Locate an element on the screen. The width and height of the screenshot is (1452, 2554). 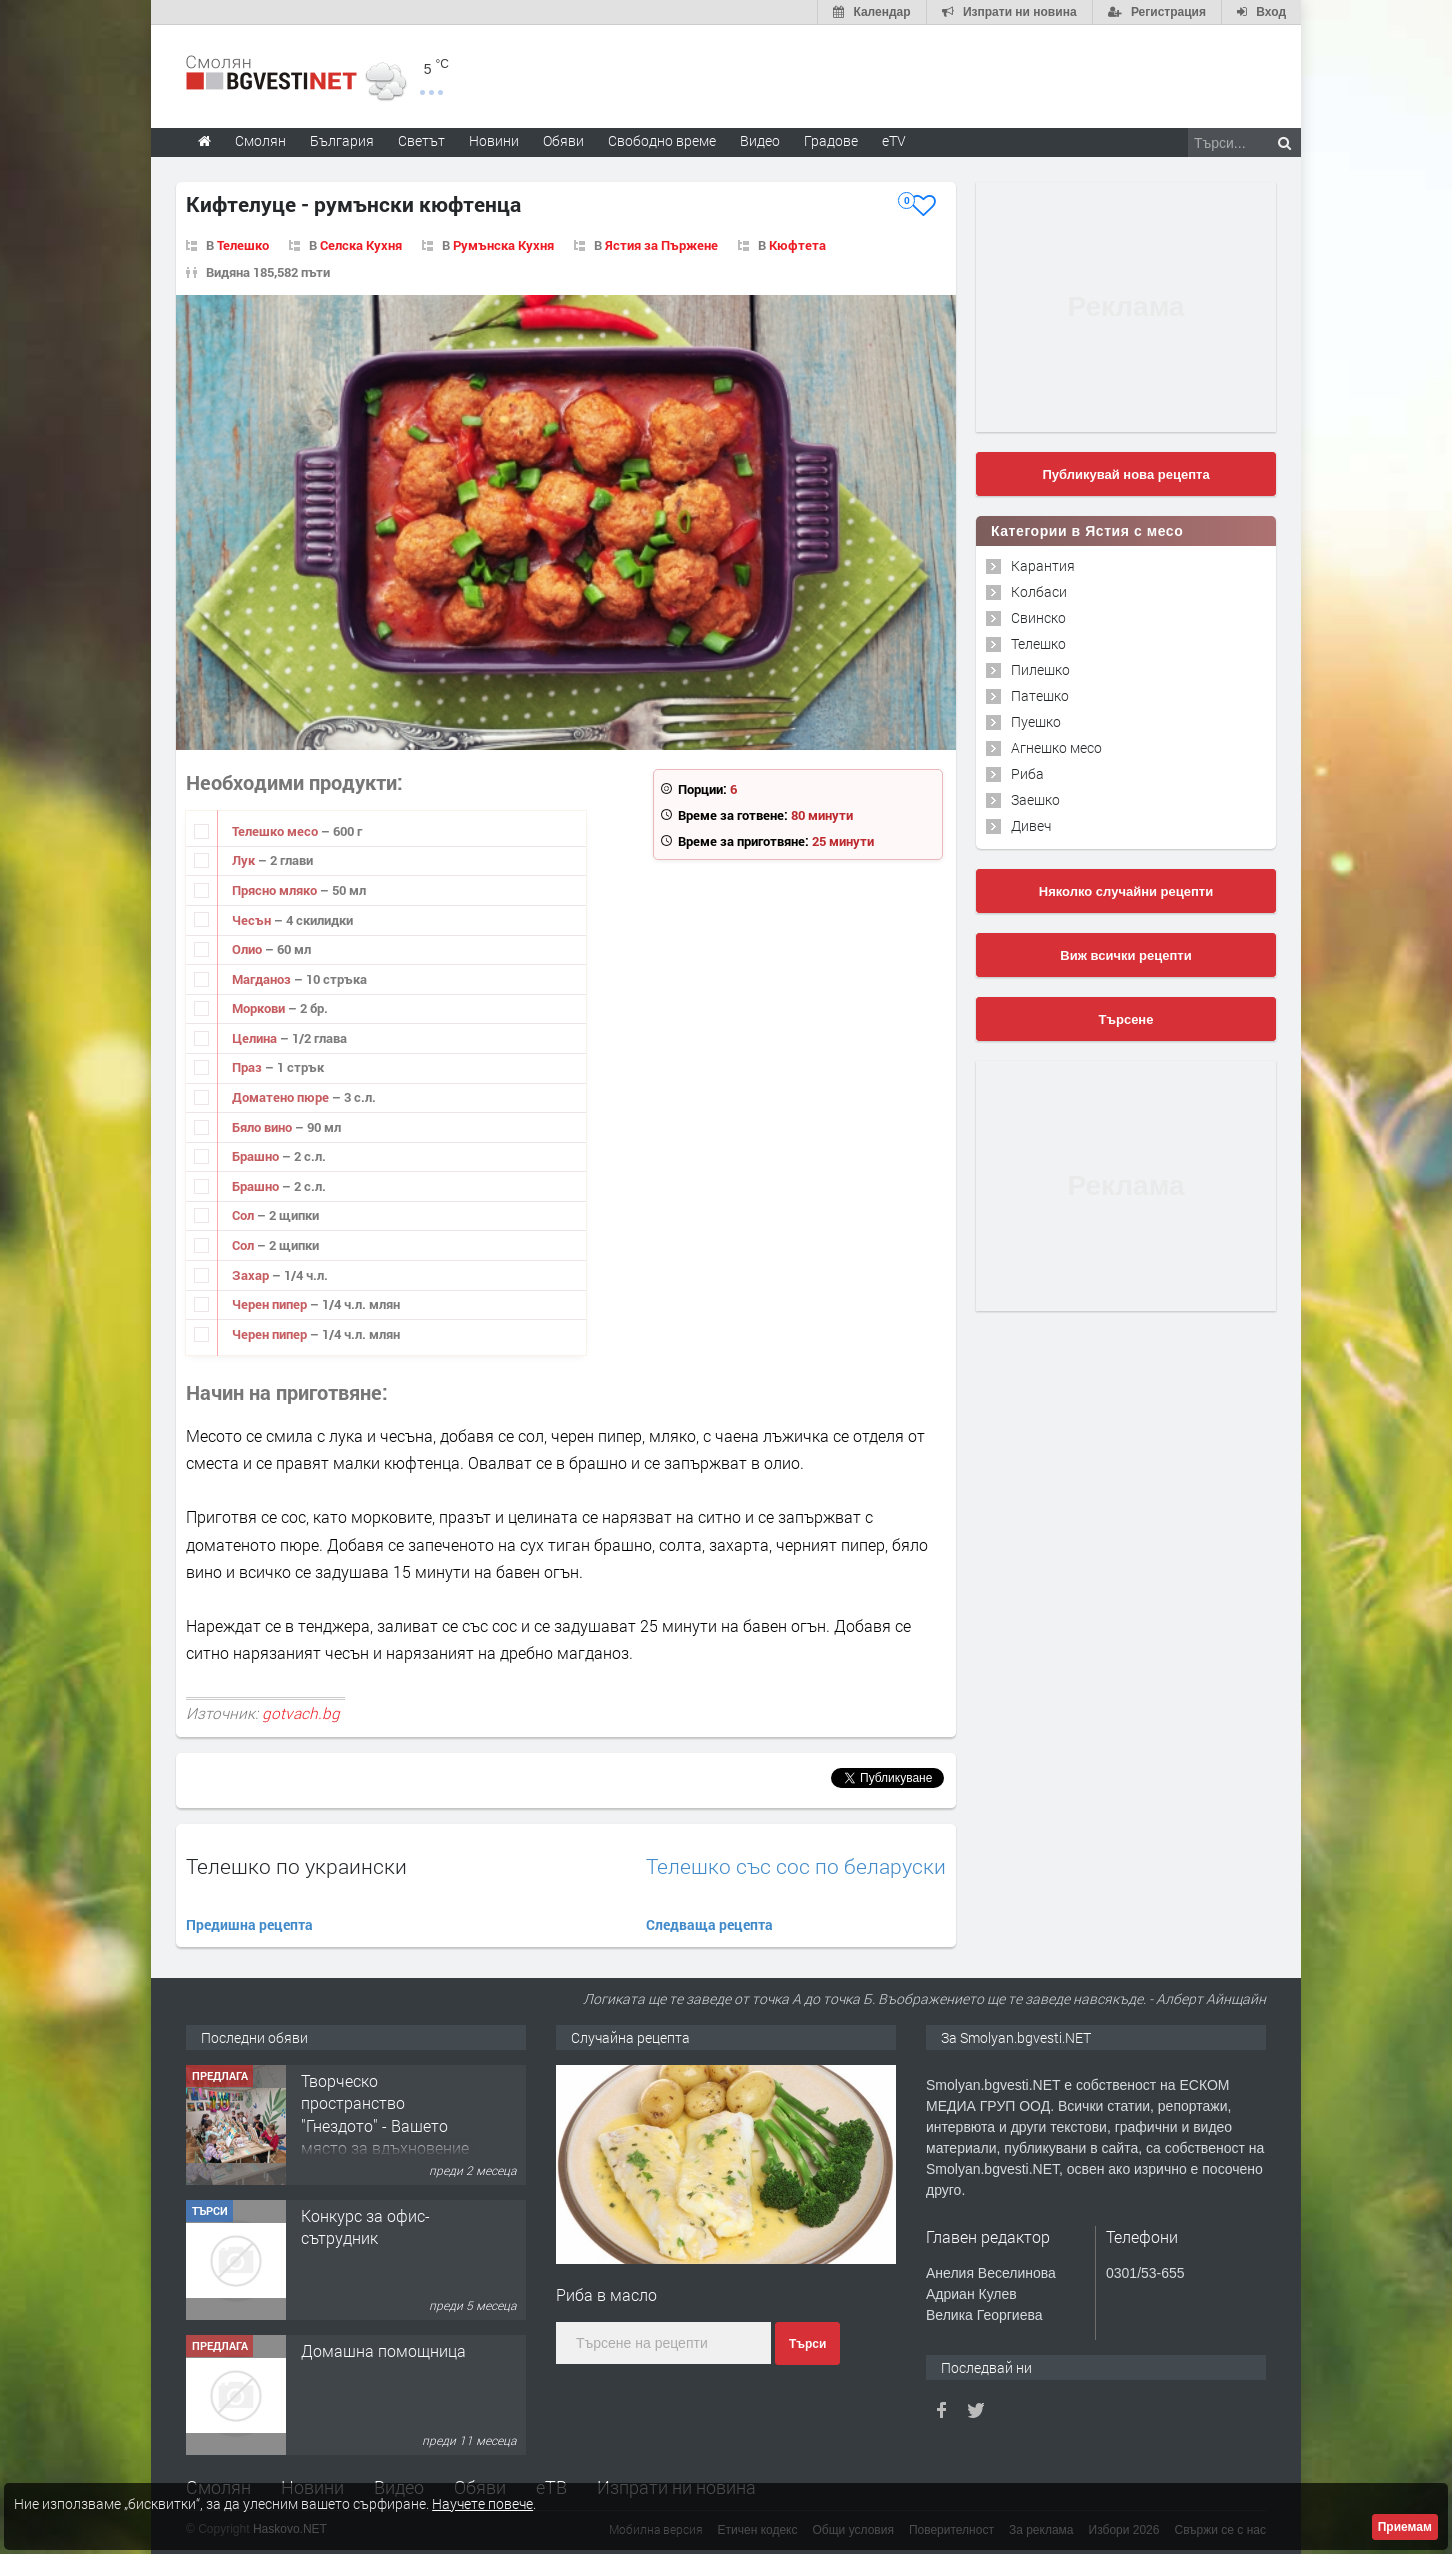
Градове is located at coordinates (831, 140).